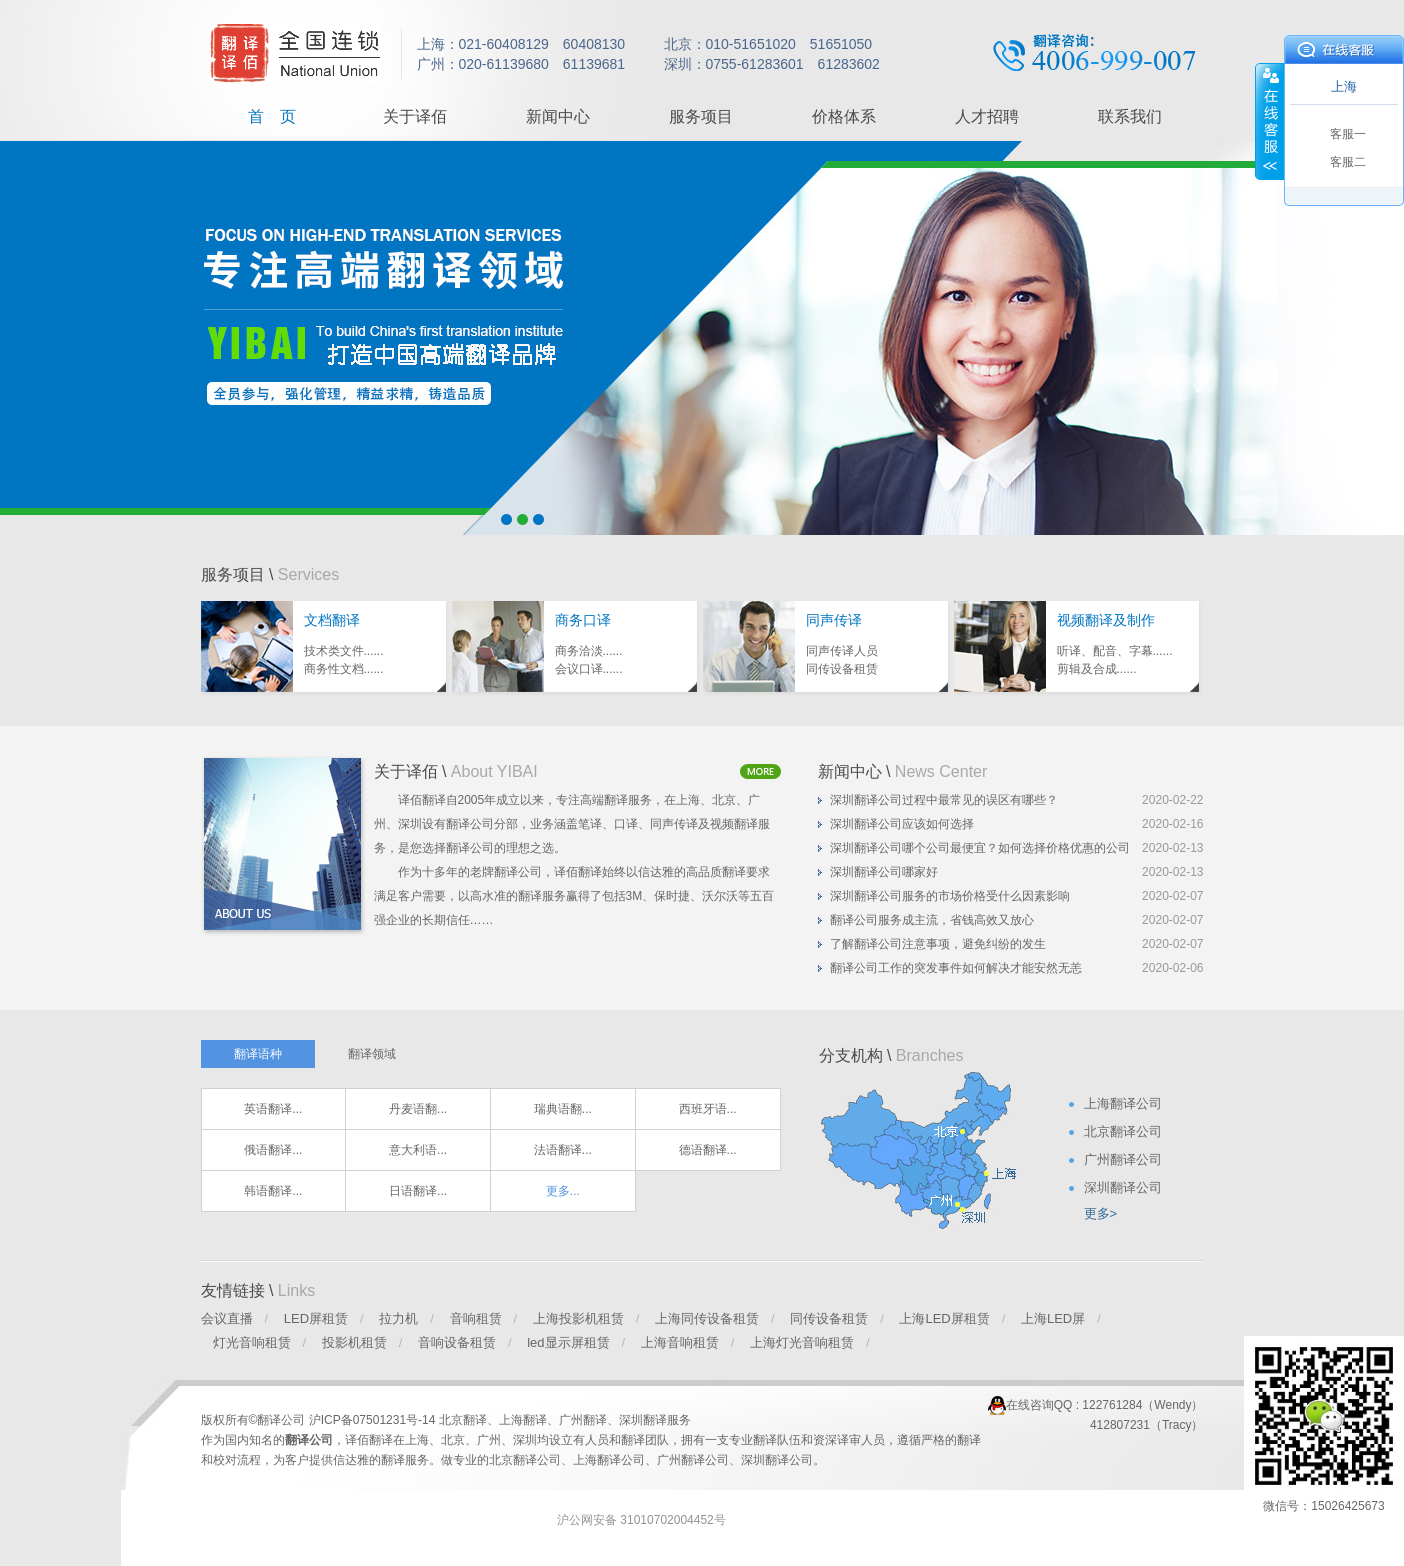 The height and width of the screenshot is (1566, 1404). What do you see at coordinates (834, 620) in the screenshot?
I see `同声传译` at bounding box center [834, 620].